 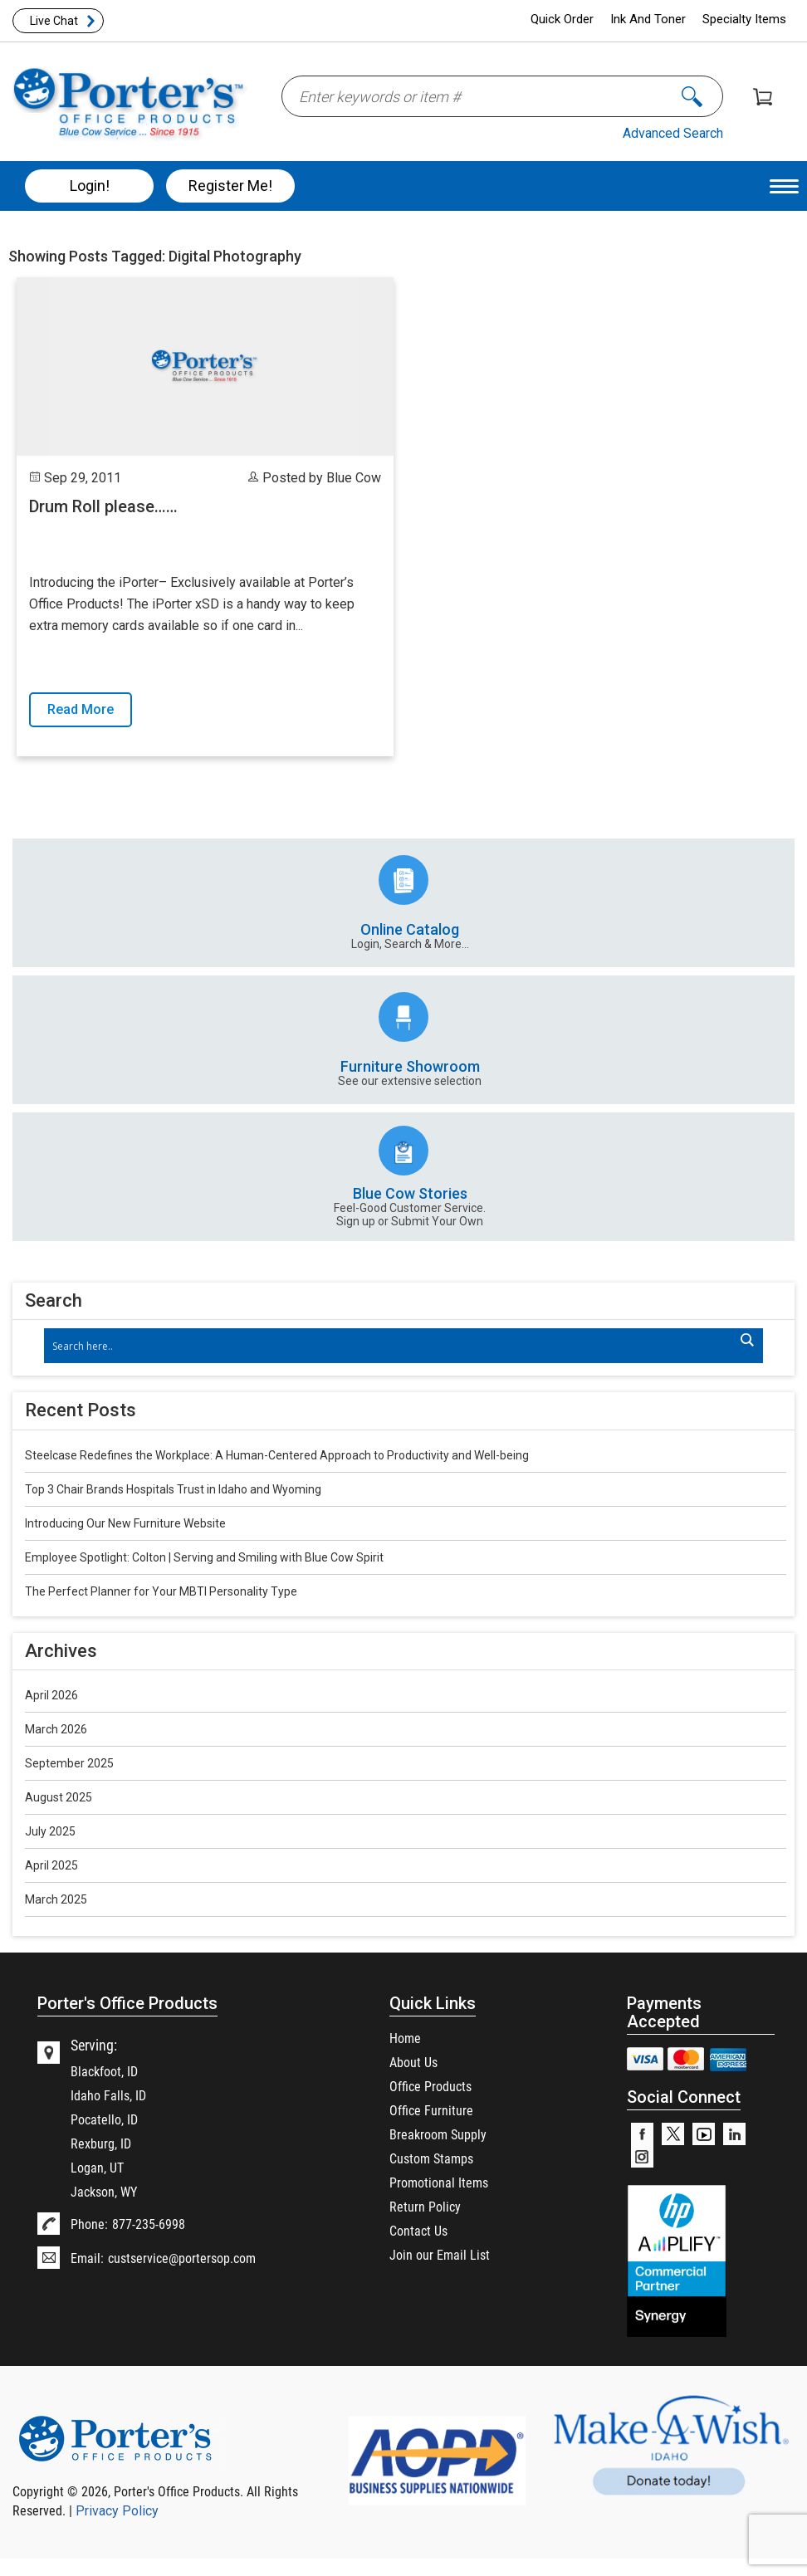 What do you see at coordinates (148, 2223) in the screenshot?
I see `877-235-6998` at bounding box center [148, 2223].